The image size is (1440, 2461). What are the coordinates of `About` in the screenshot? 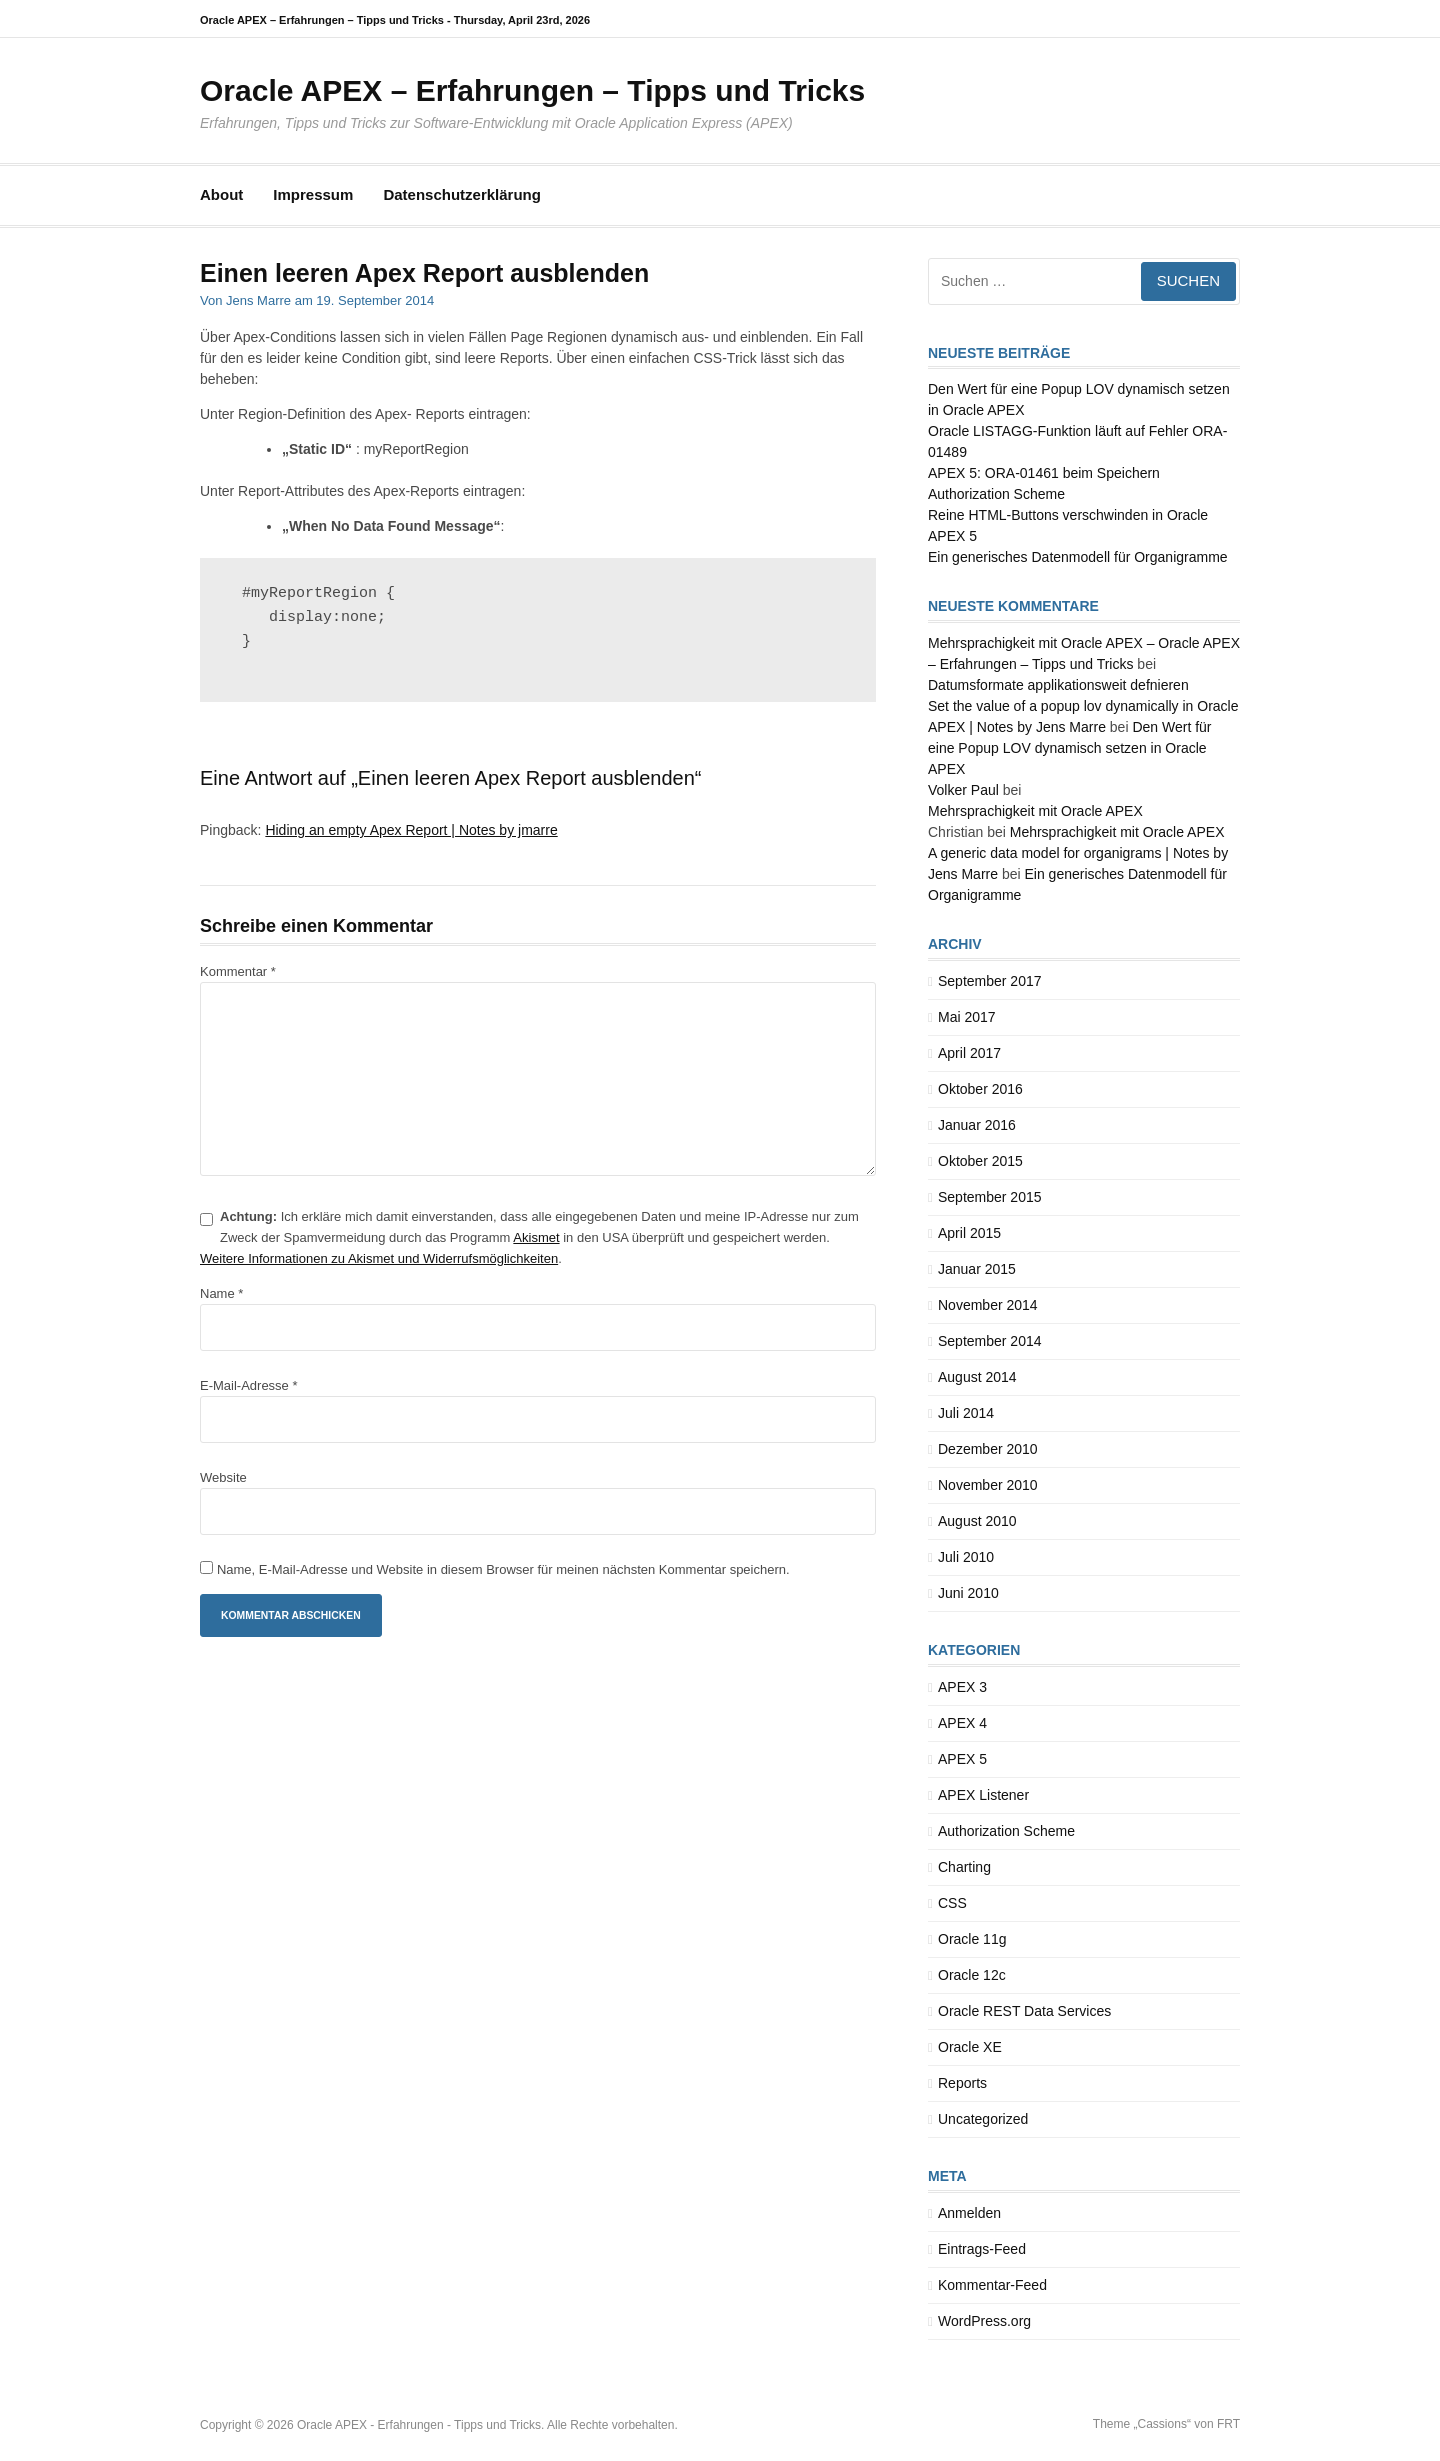 It's located at (221, 194).